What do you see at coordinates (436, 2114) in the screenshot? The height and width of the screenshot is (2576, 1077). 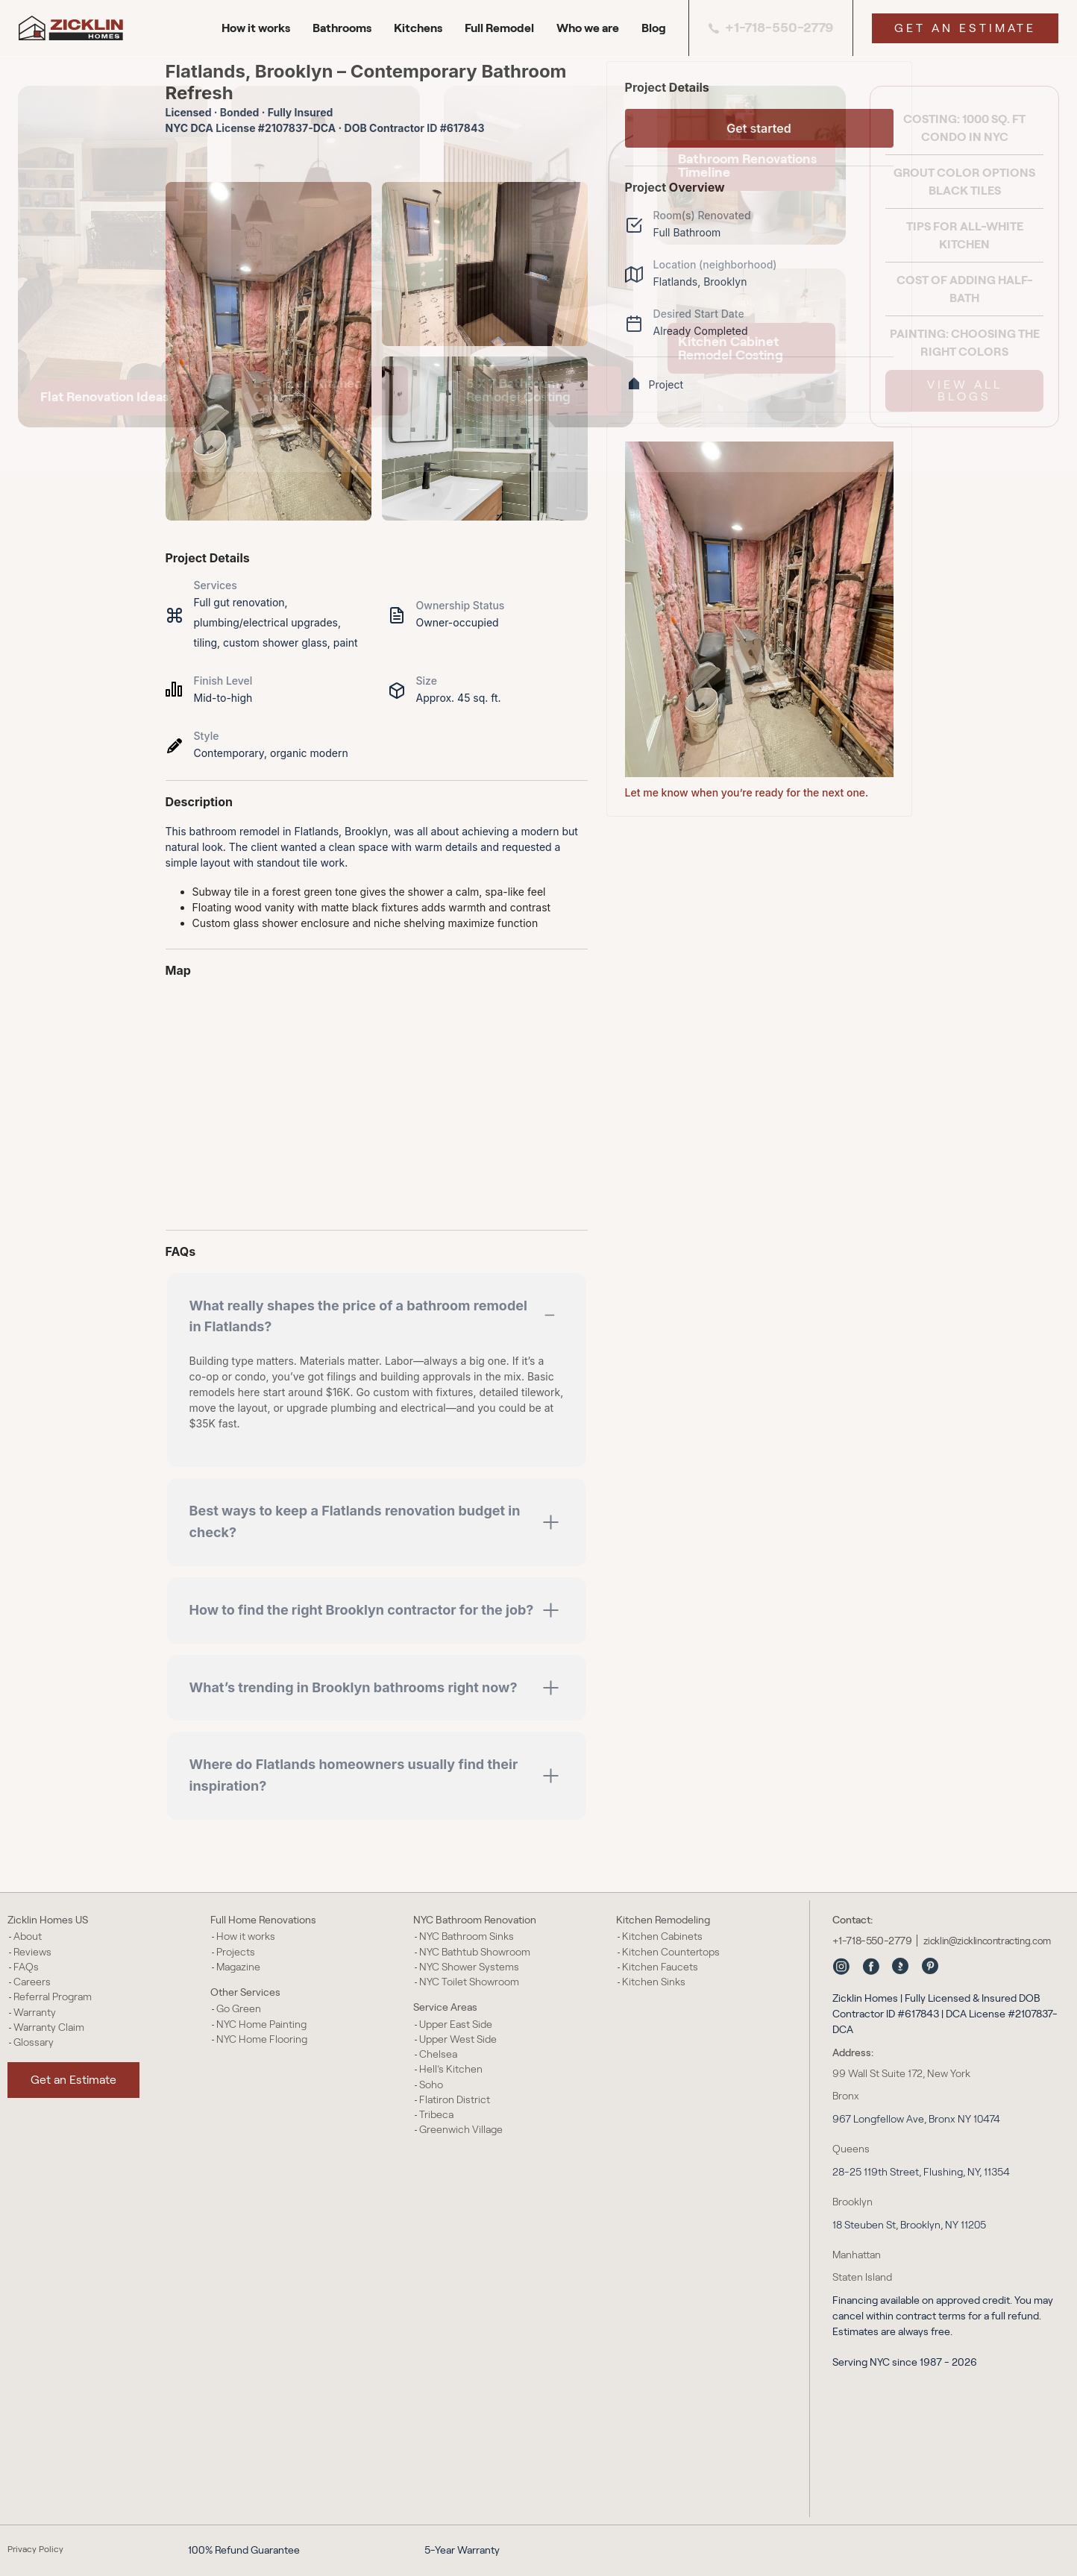 I see `Tribeca` at bounding box center [436, 2114].